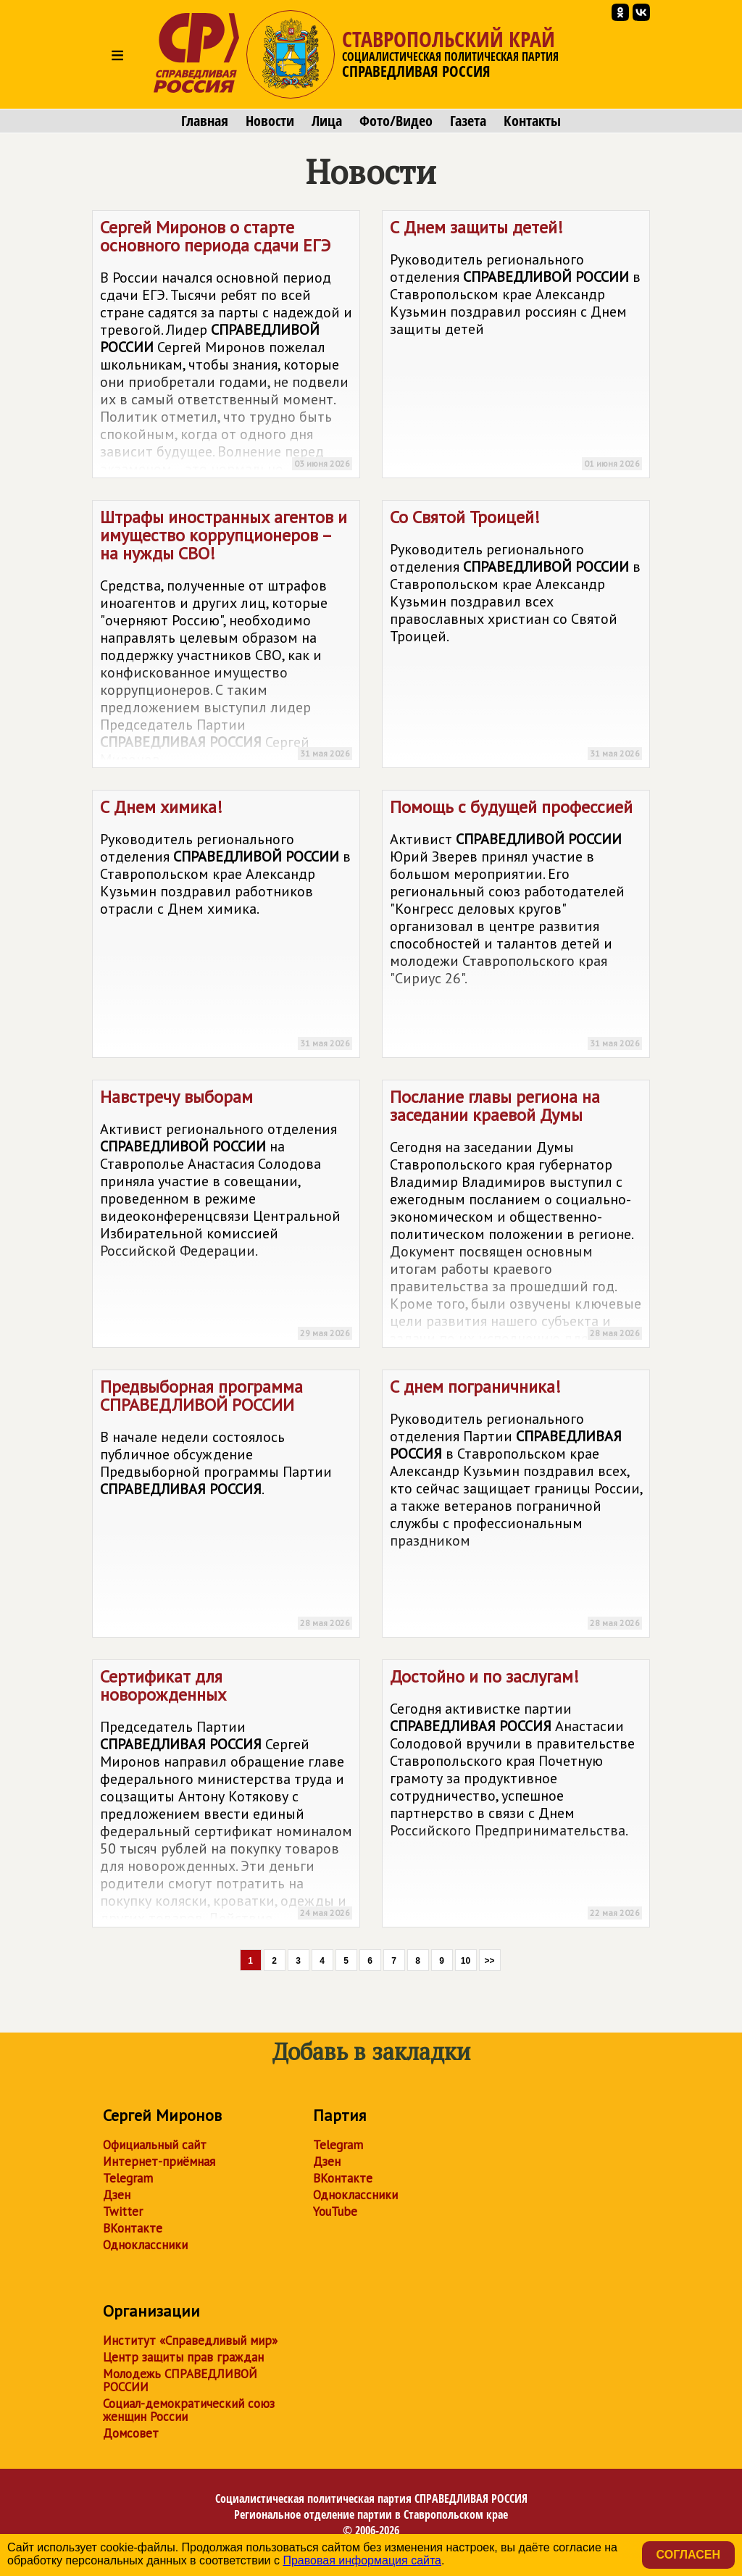 The height and width of the screenshot is (2576, 742). I want to click on Главная, so click(204, 121).